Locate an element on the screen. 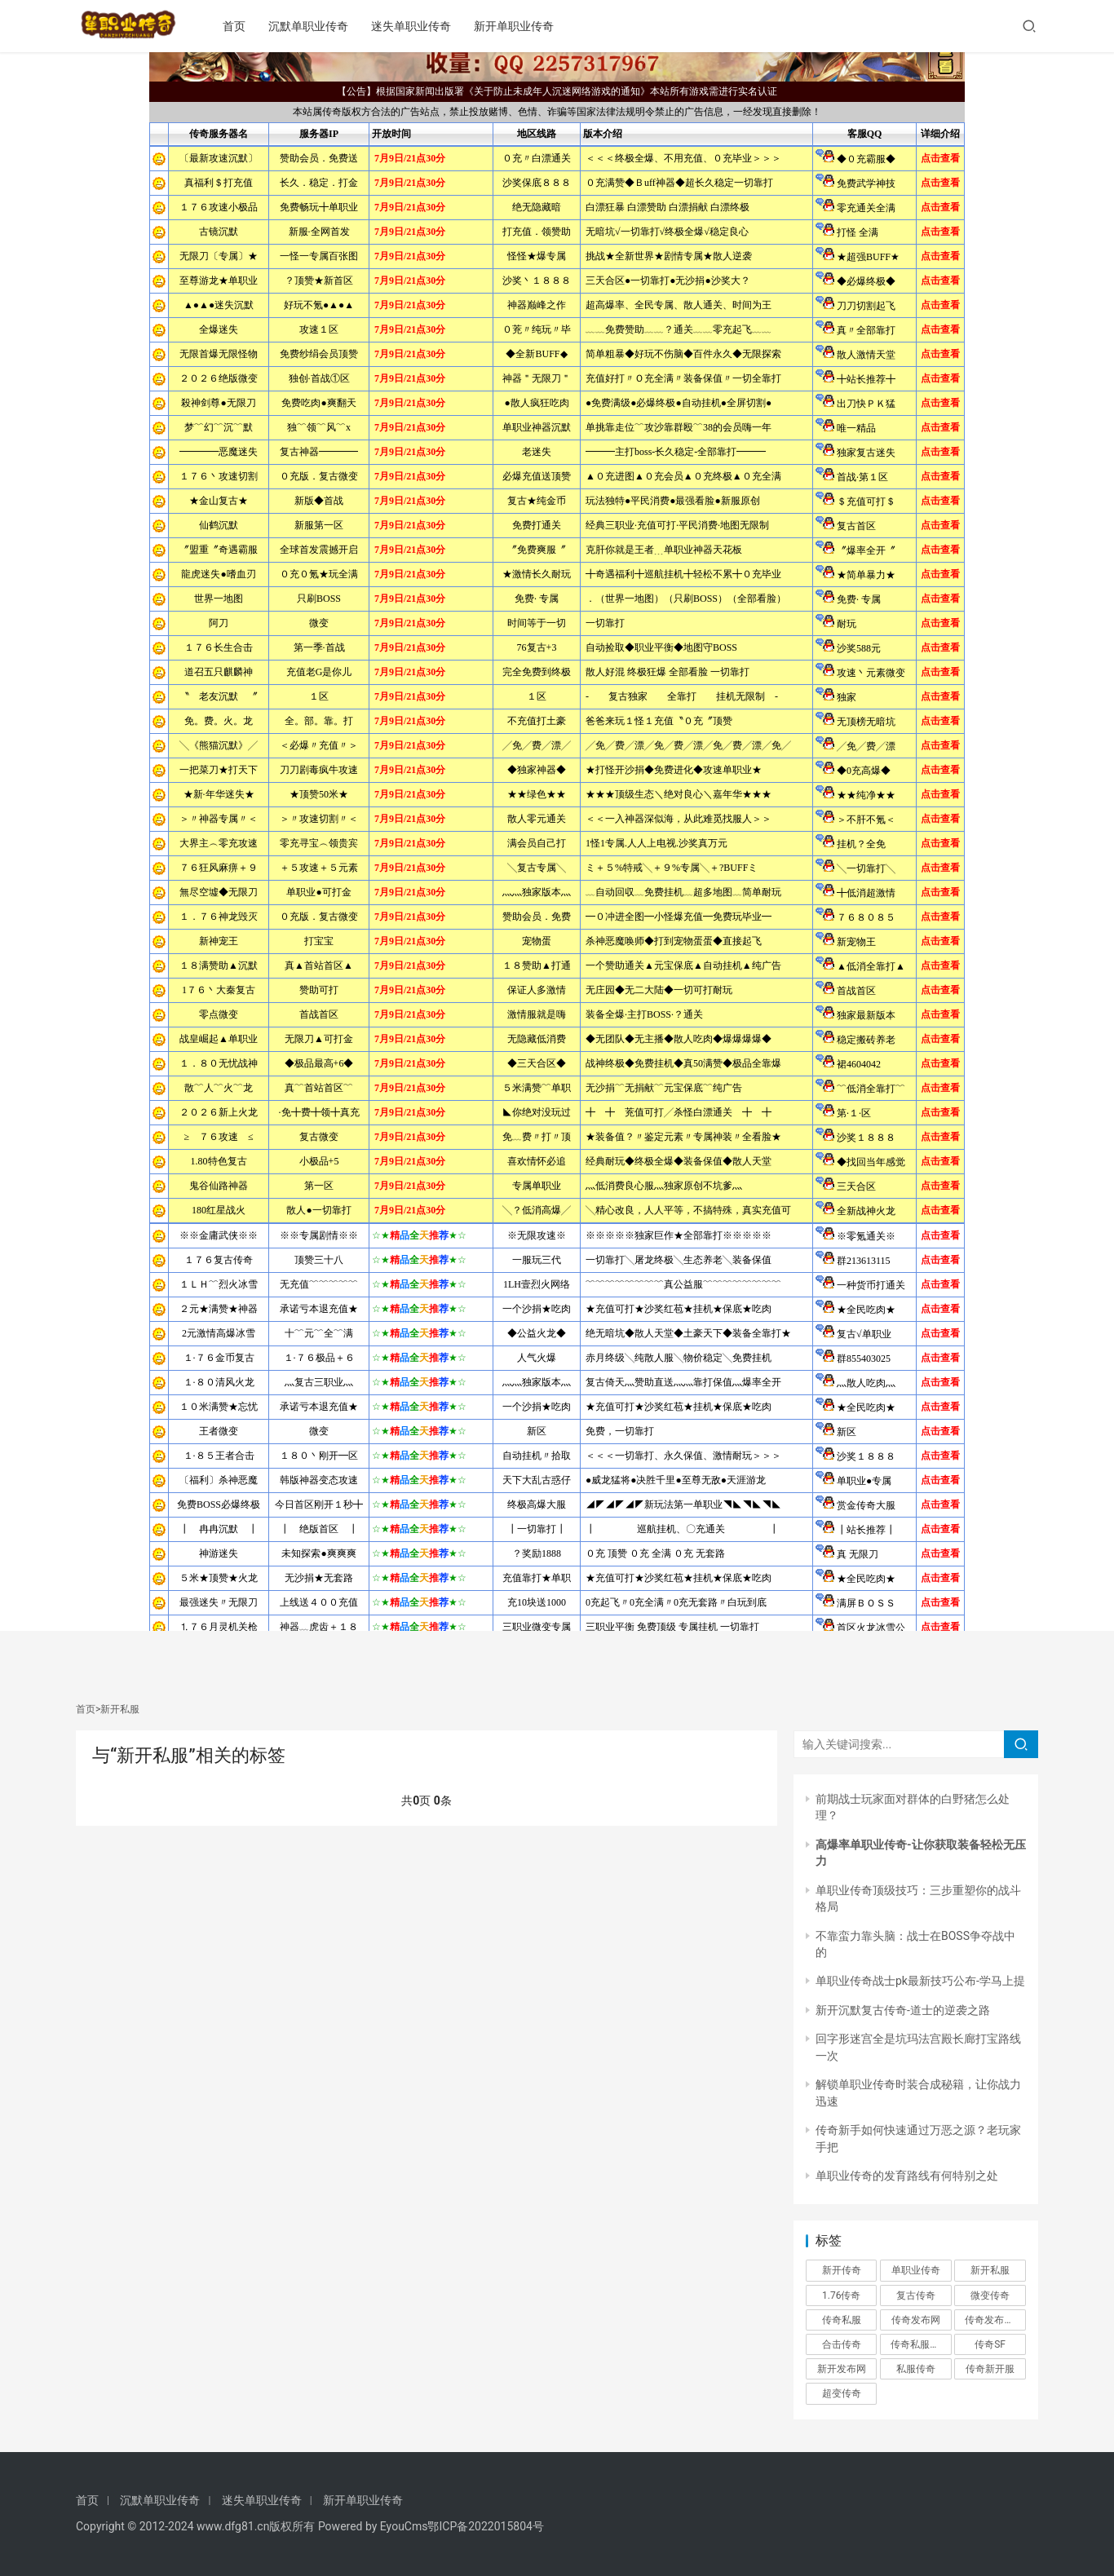  传奇私服发布网 is located at coordinates (921, 2344).